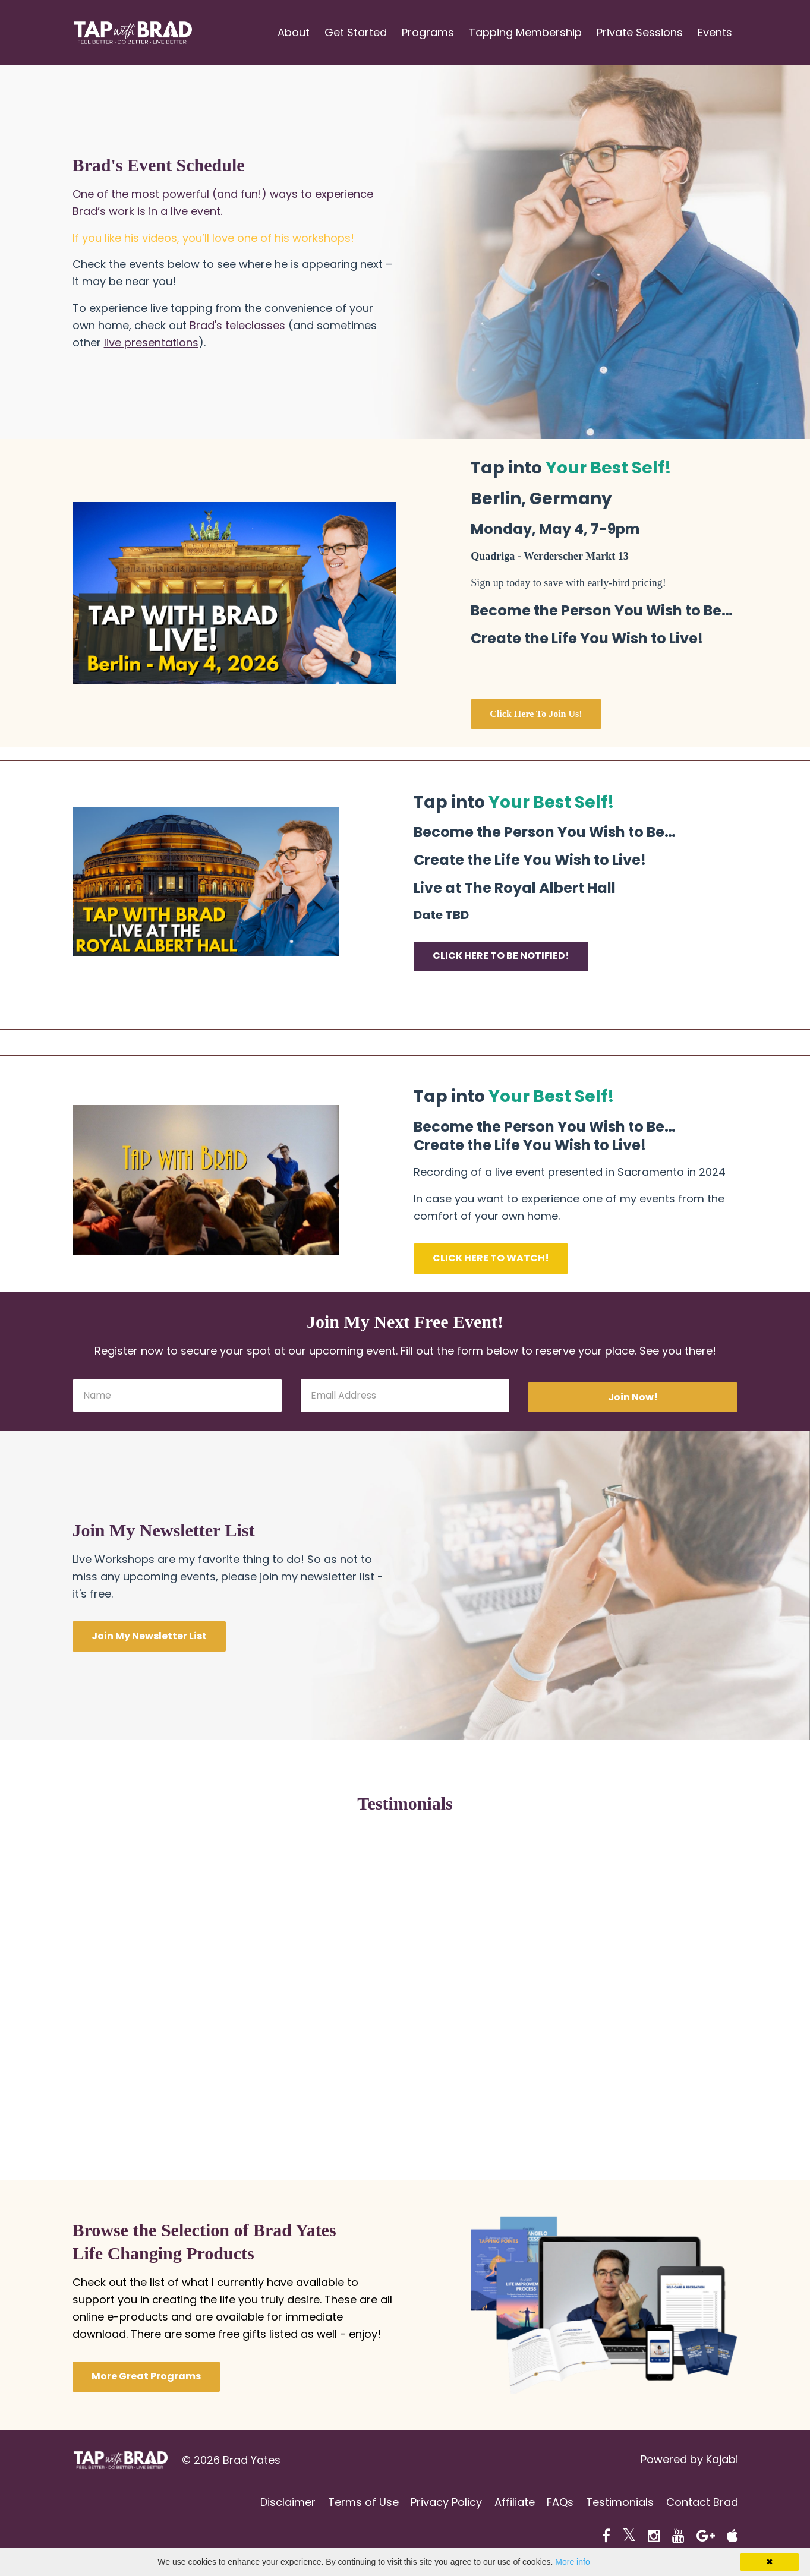  I want to click on More Great Programs, so click(146, 2376).